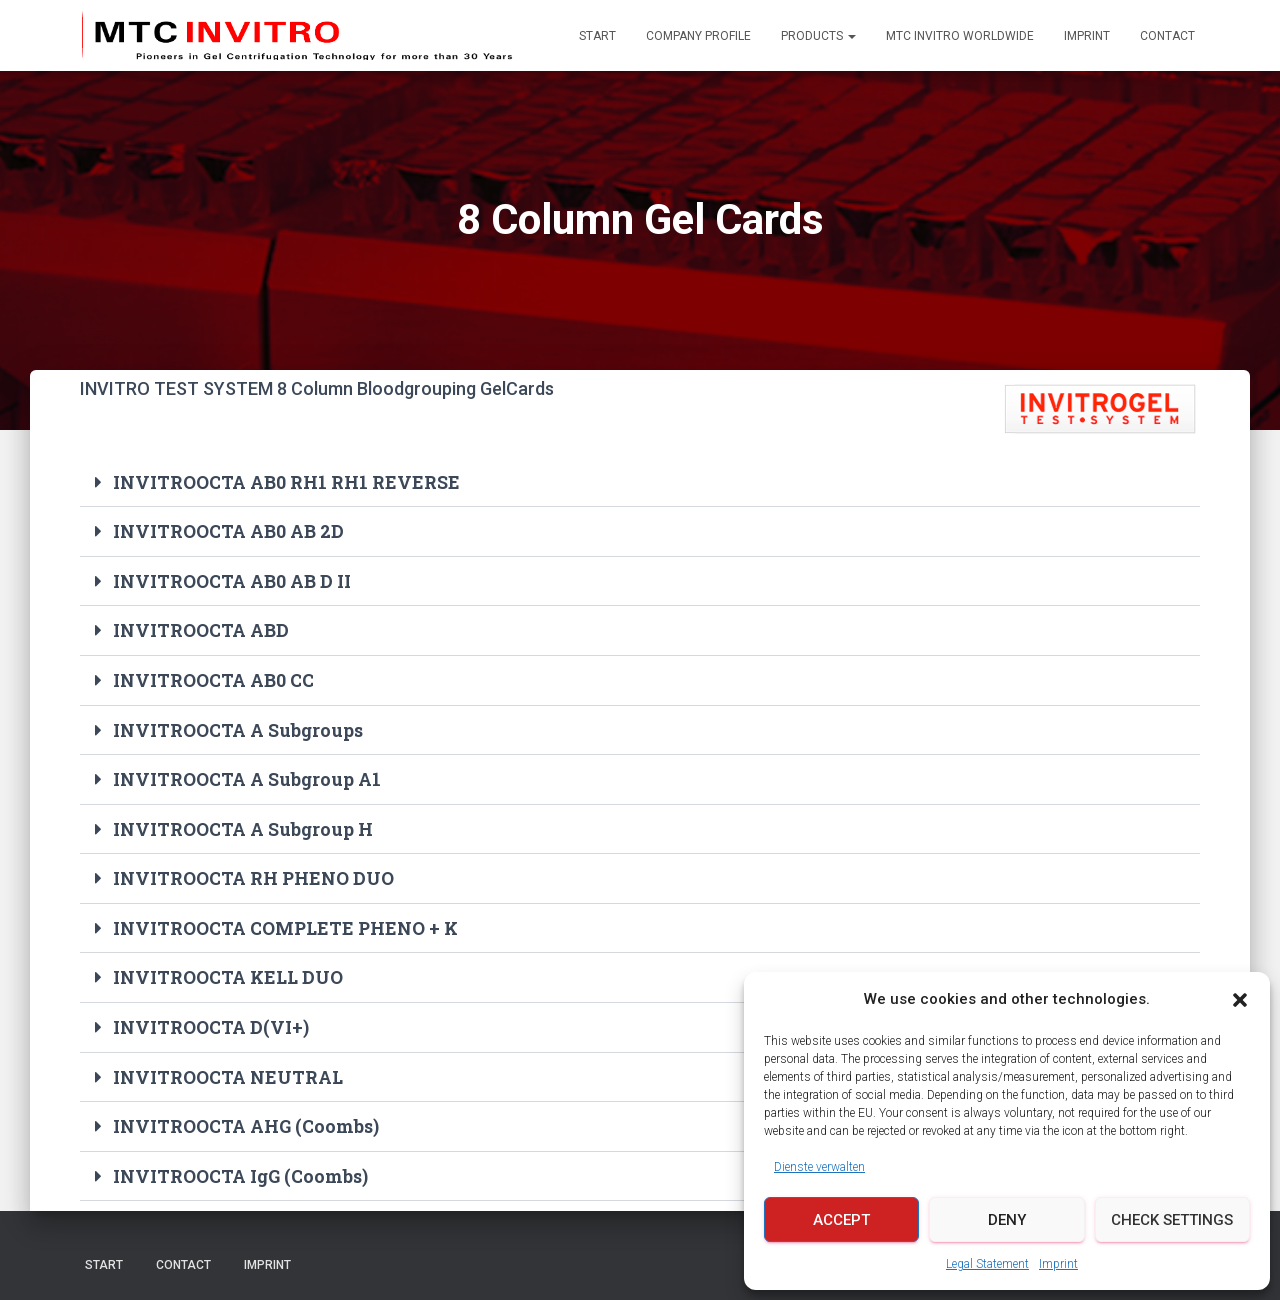  I want to click on INVITROOCTA ABD, so click(201, 629).